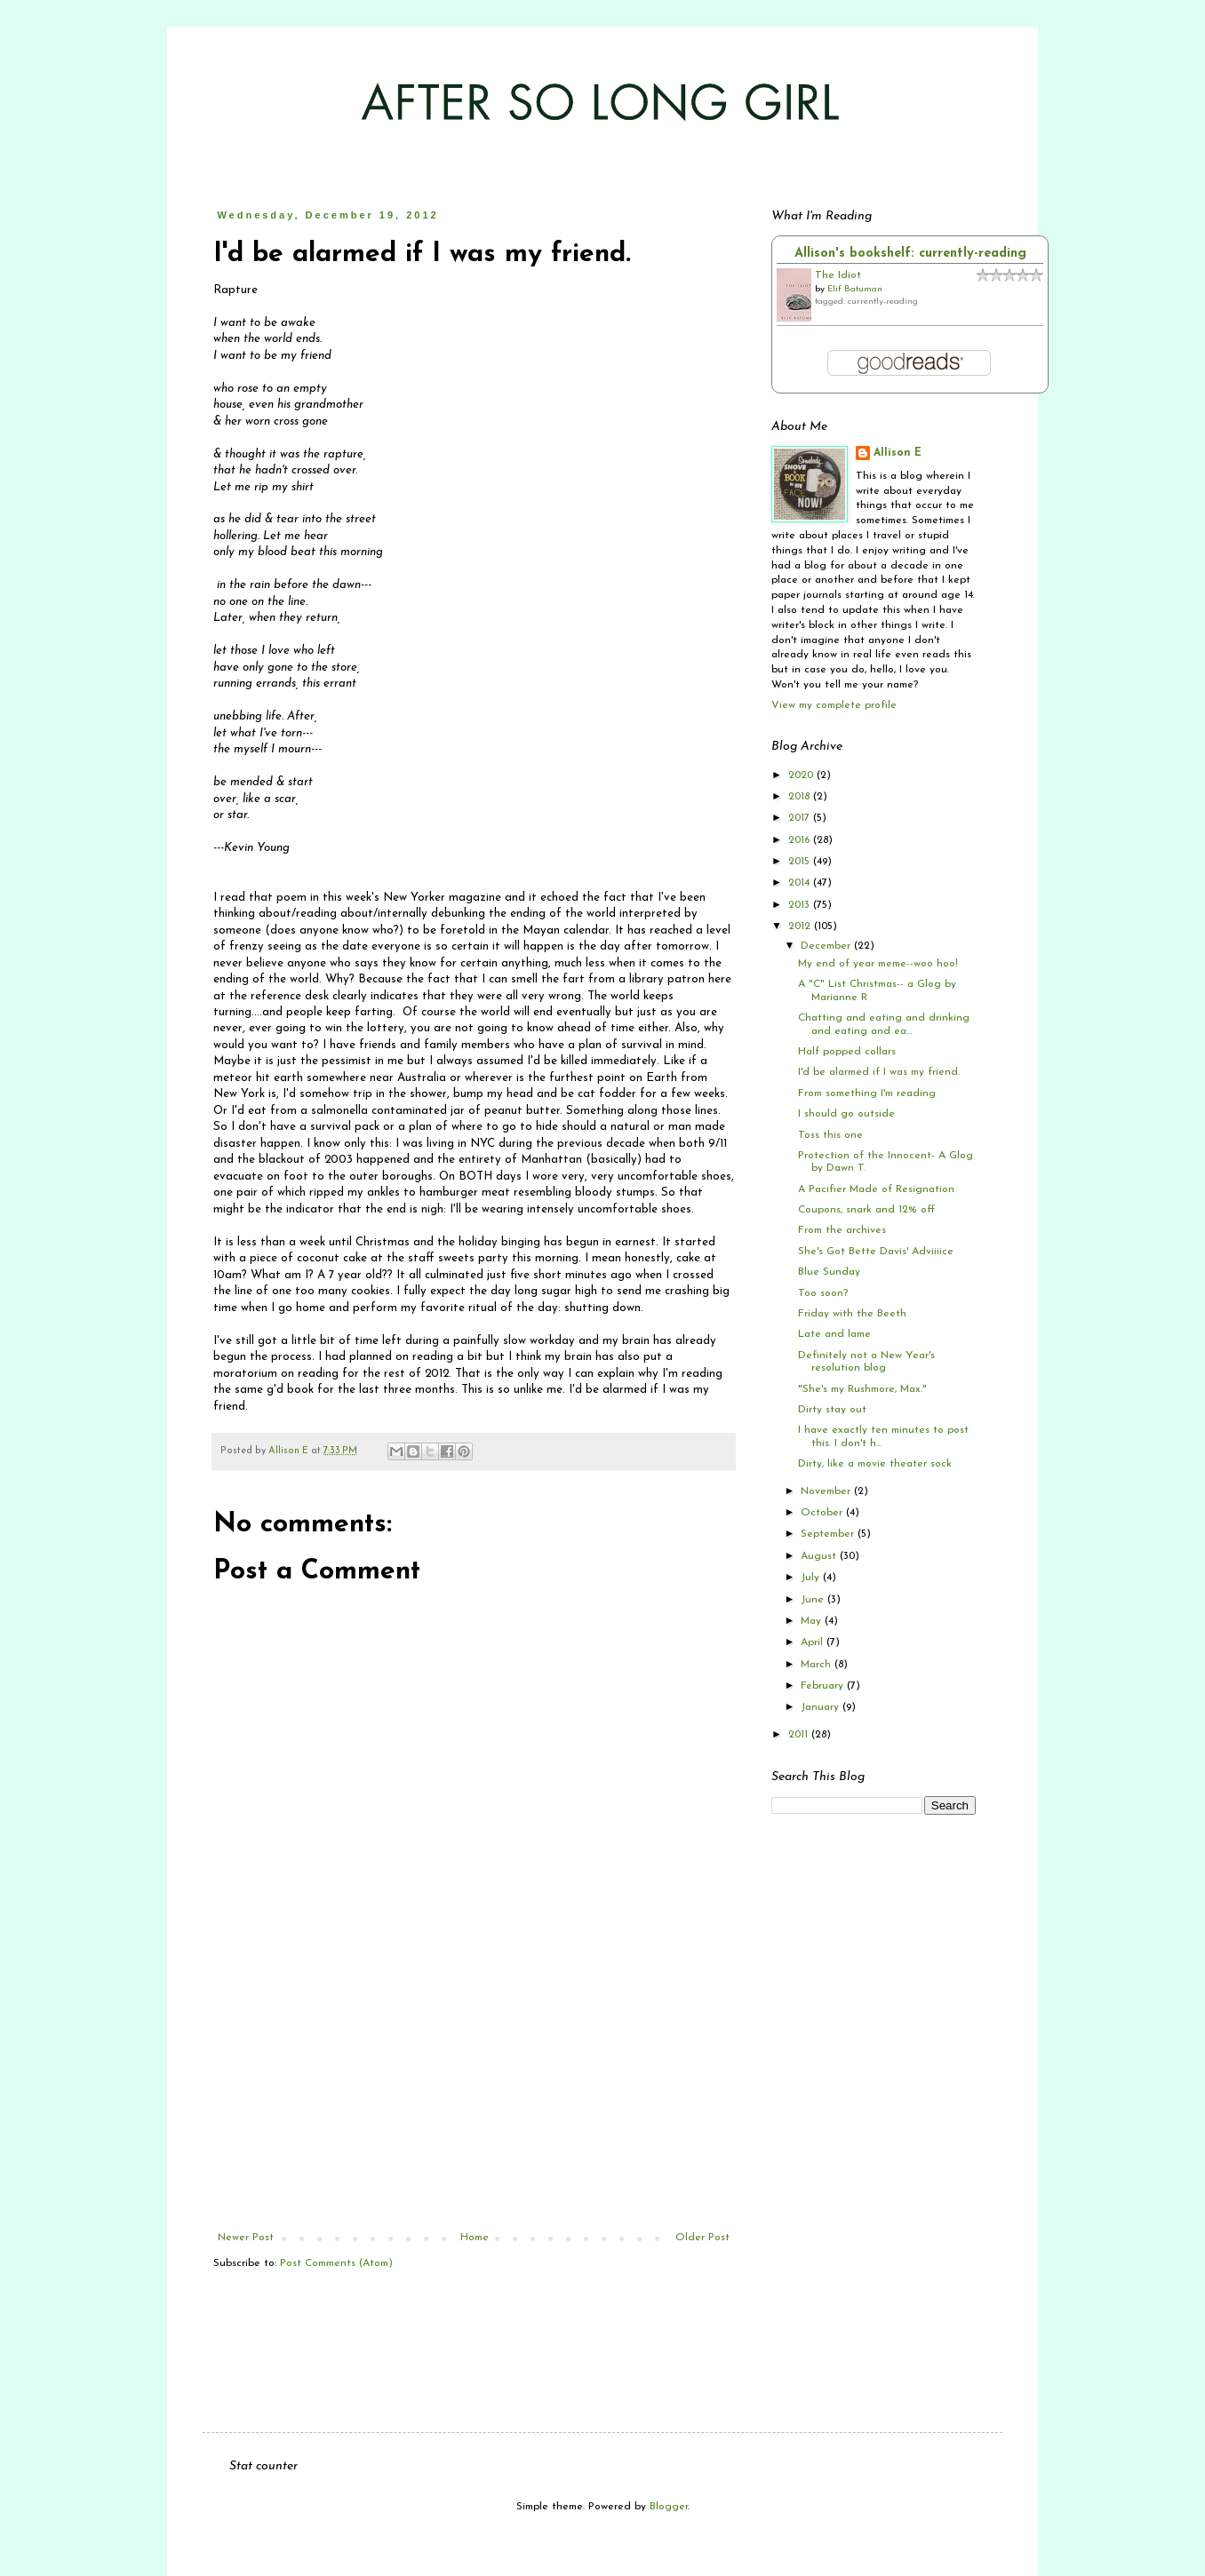  Describe the element at coordinates (862, 1389) in the screenshot. I see `"She's my Rushmore, Max."` at that location.